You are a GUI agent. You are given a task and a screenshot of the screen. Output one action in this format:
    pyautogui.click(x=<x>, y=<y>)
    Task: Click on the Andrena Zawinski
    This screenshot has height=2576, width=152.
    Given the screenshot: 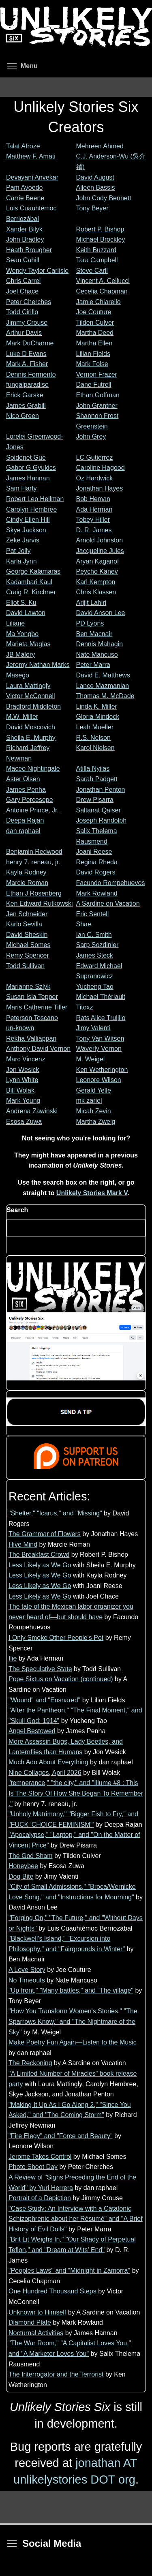 What is the action you would take?
    pyautogui.click(x=32, y=1111)
    